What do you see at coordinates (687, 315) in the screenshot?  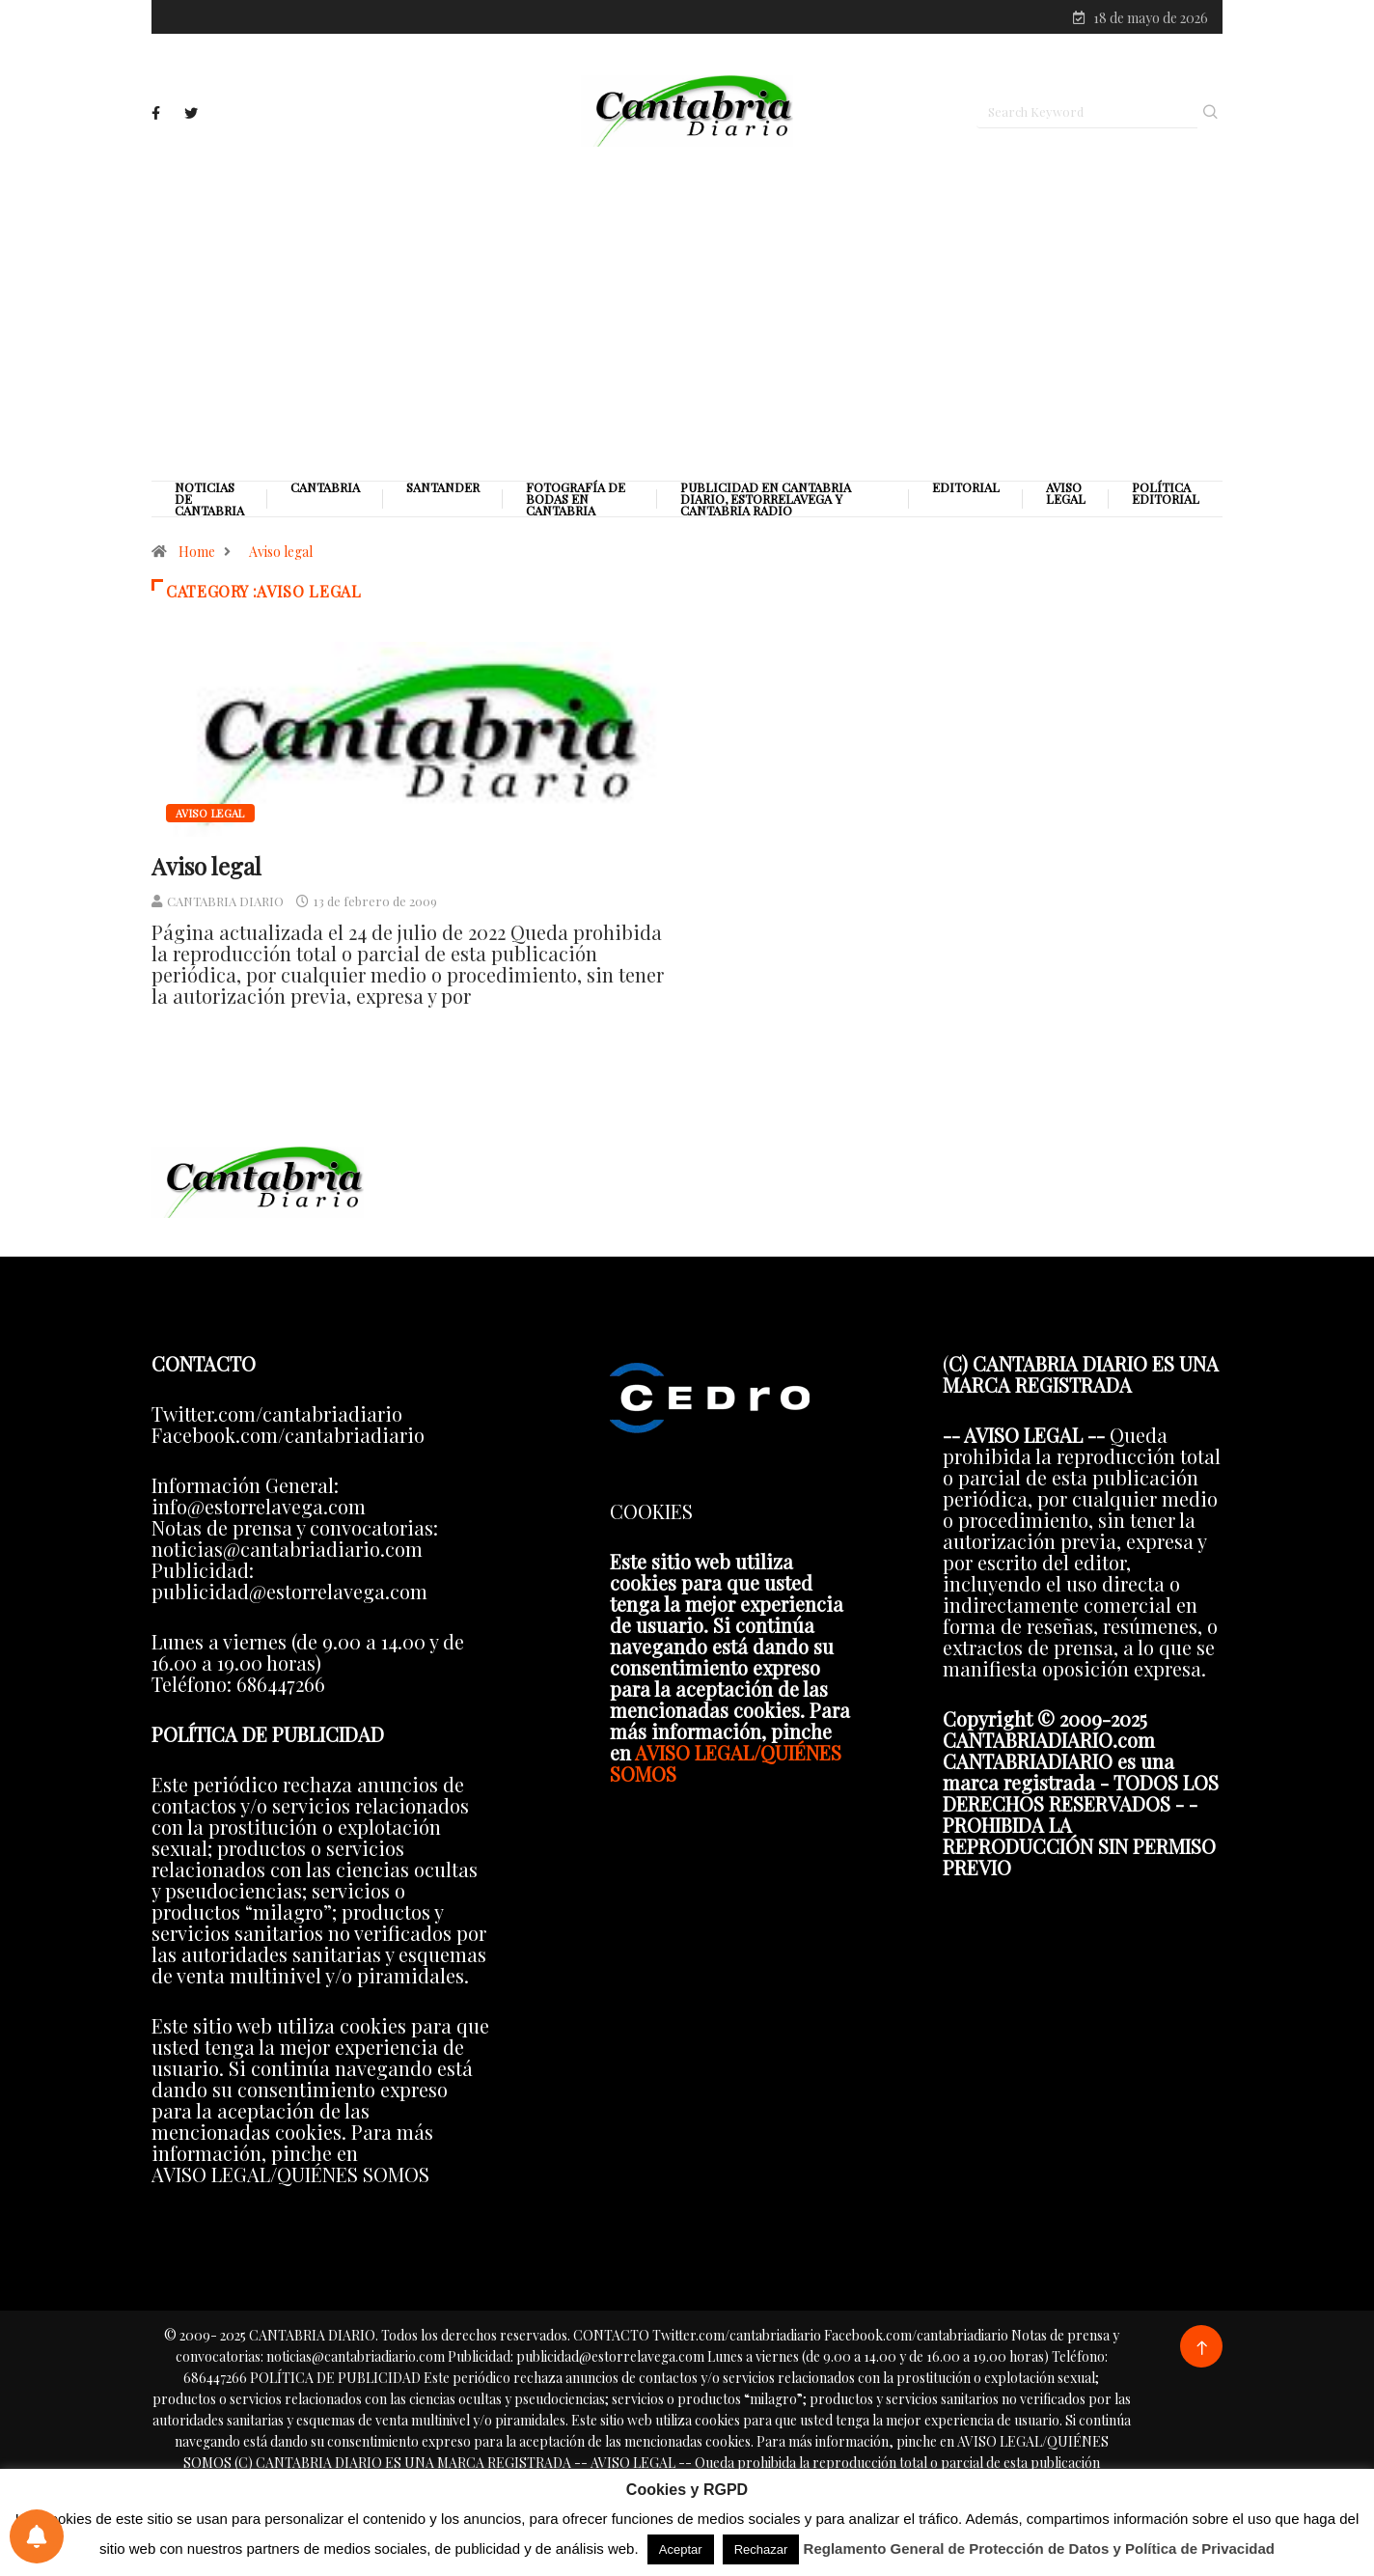 I see `[Advertisement]` at bounding box center [687, 315].